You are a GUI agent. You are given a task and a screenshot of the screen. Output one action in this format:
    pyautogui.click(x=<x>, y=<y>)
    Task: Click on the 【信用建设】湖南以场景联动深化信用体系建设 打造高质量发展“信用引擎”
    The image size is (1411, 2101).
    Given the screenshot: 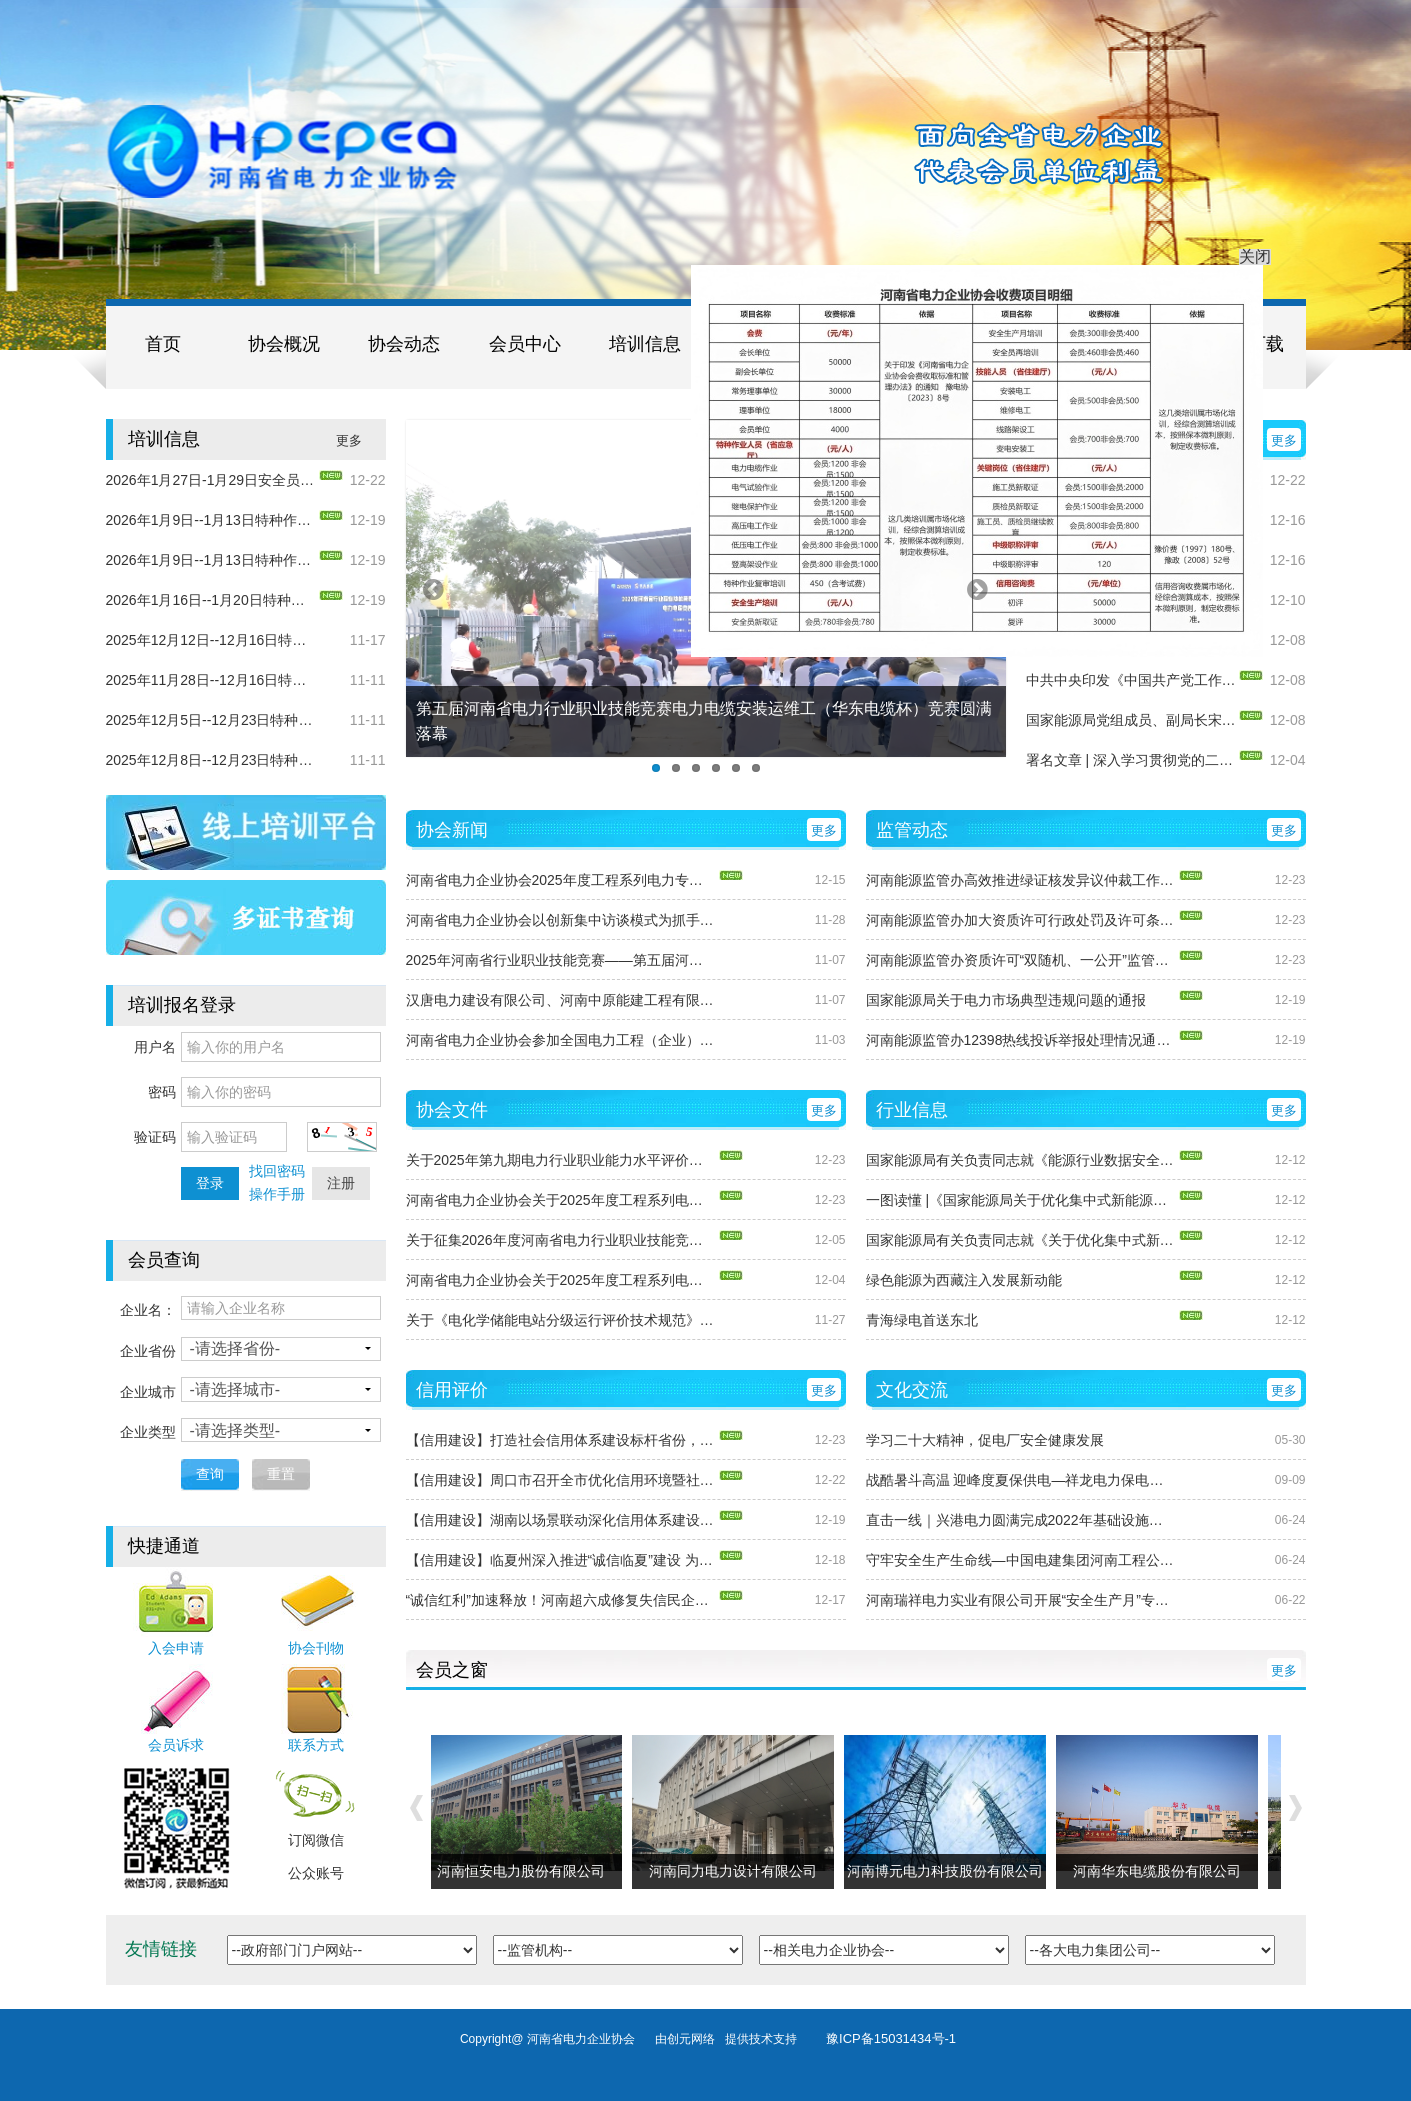 What is the action you would take?
    pyautogui.click(x=561, y=1520)
    